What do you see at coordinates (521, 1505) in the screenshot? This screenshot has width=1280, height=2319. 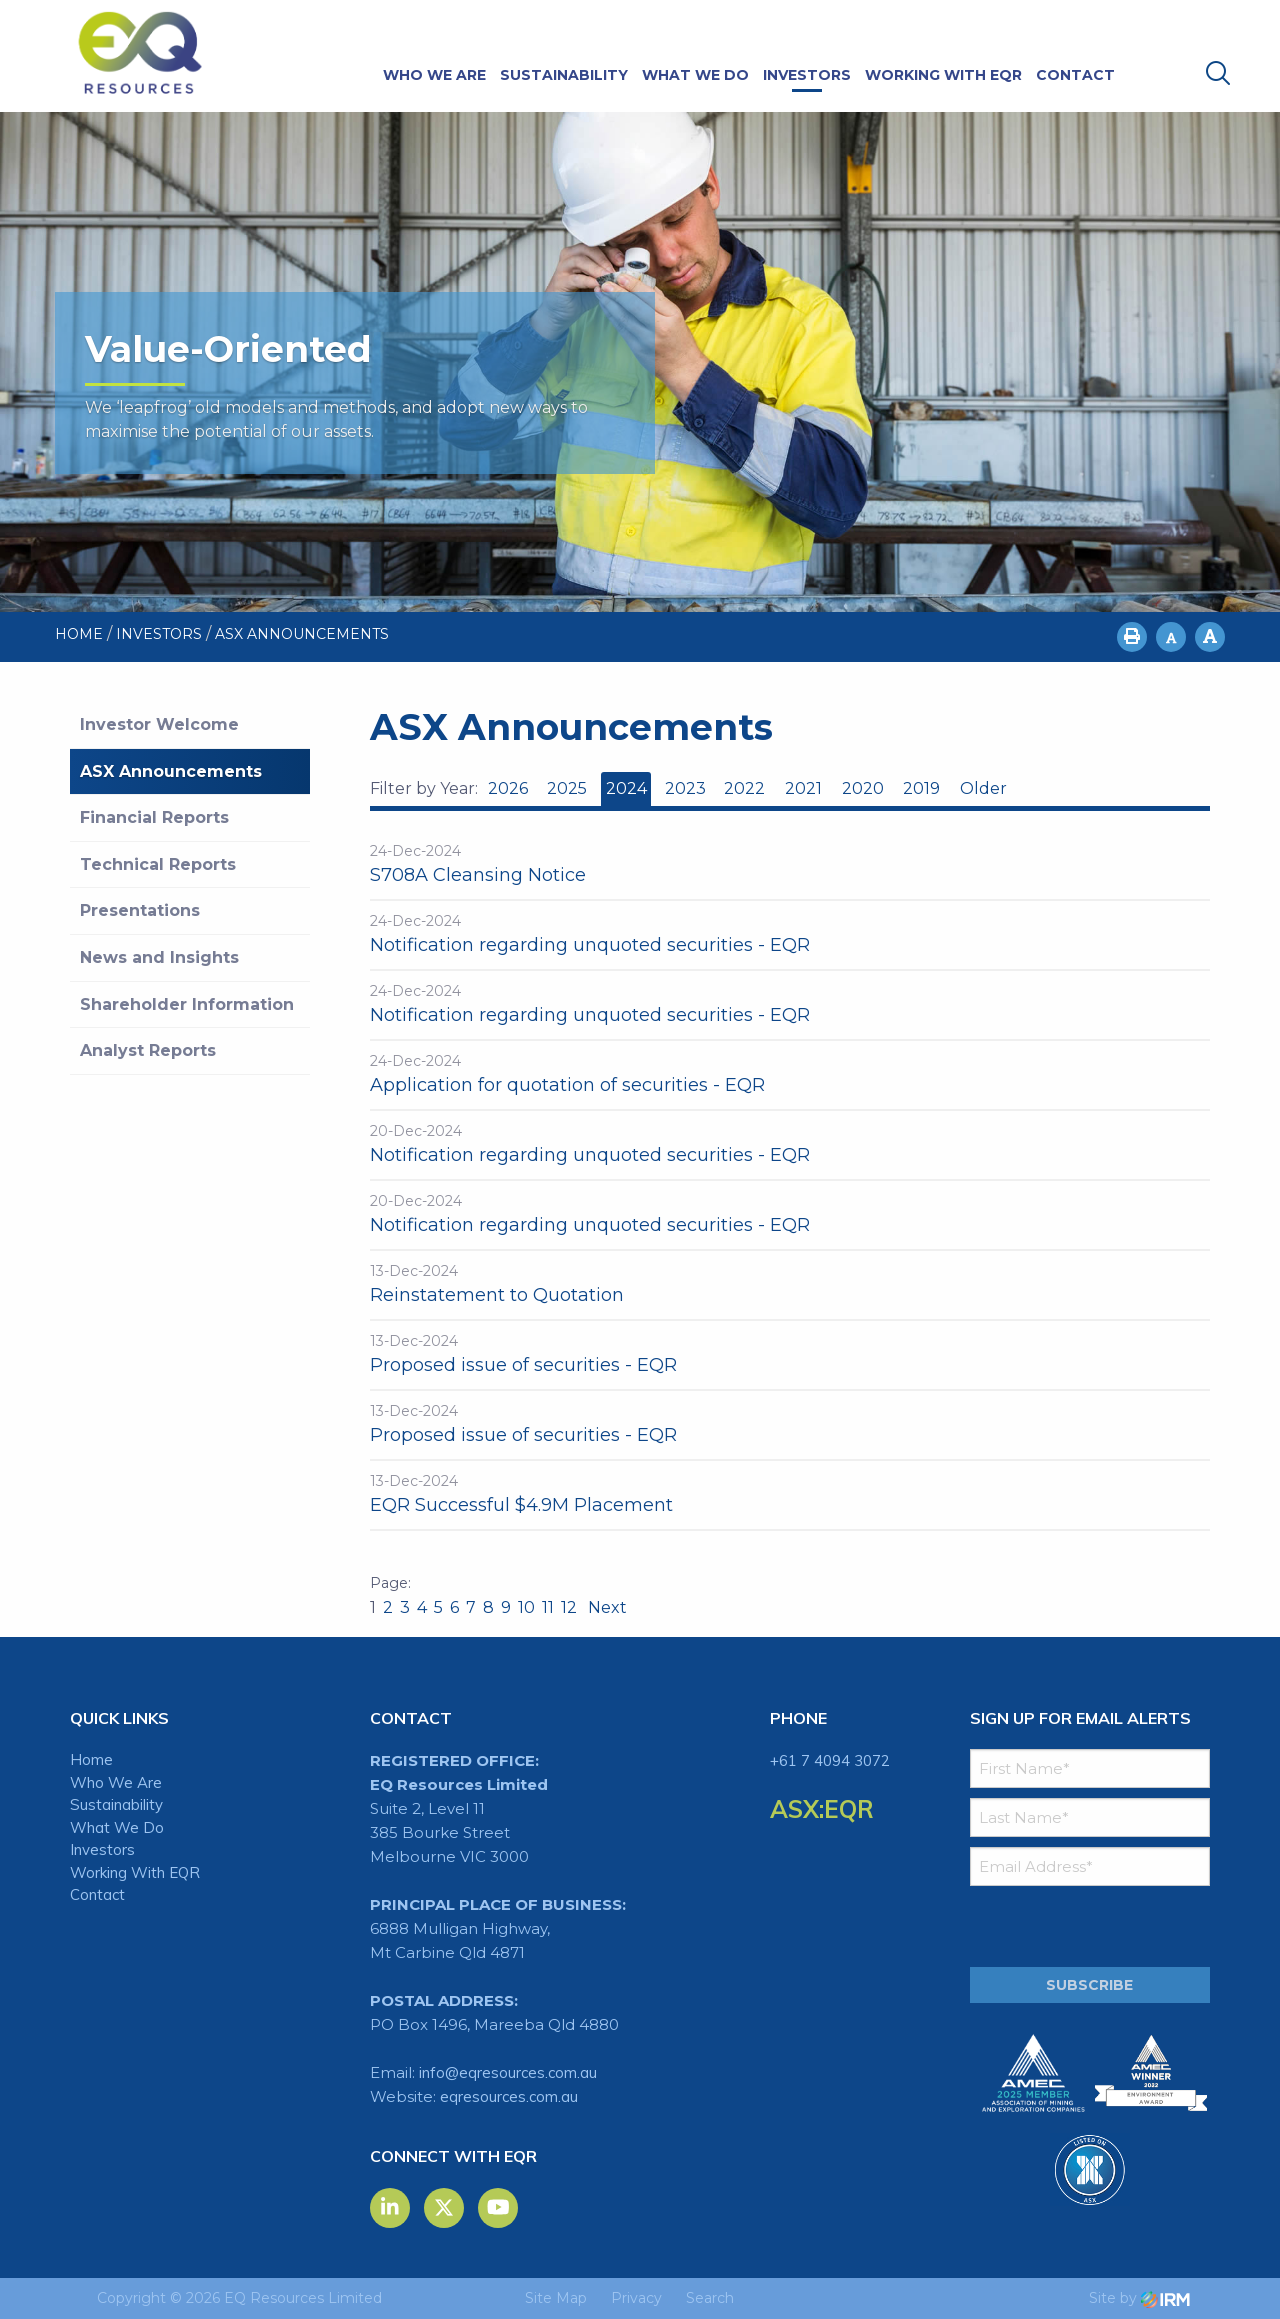 I see `EQR Successful $4.9M Placement` at bounding box center [521, 1505].